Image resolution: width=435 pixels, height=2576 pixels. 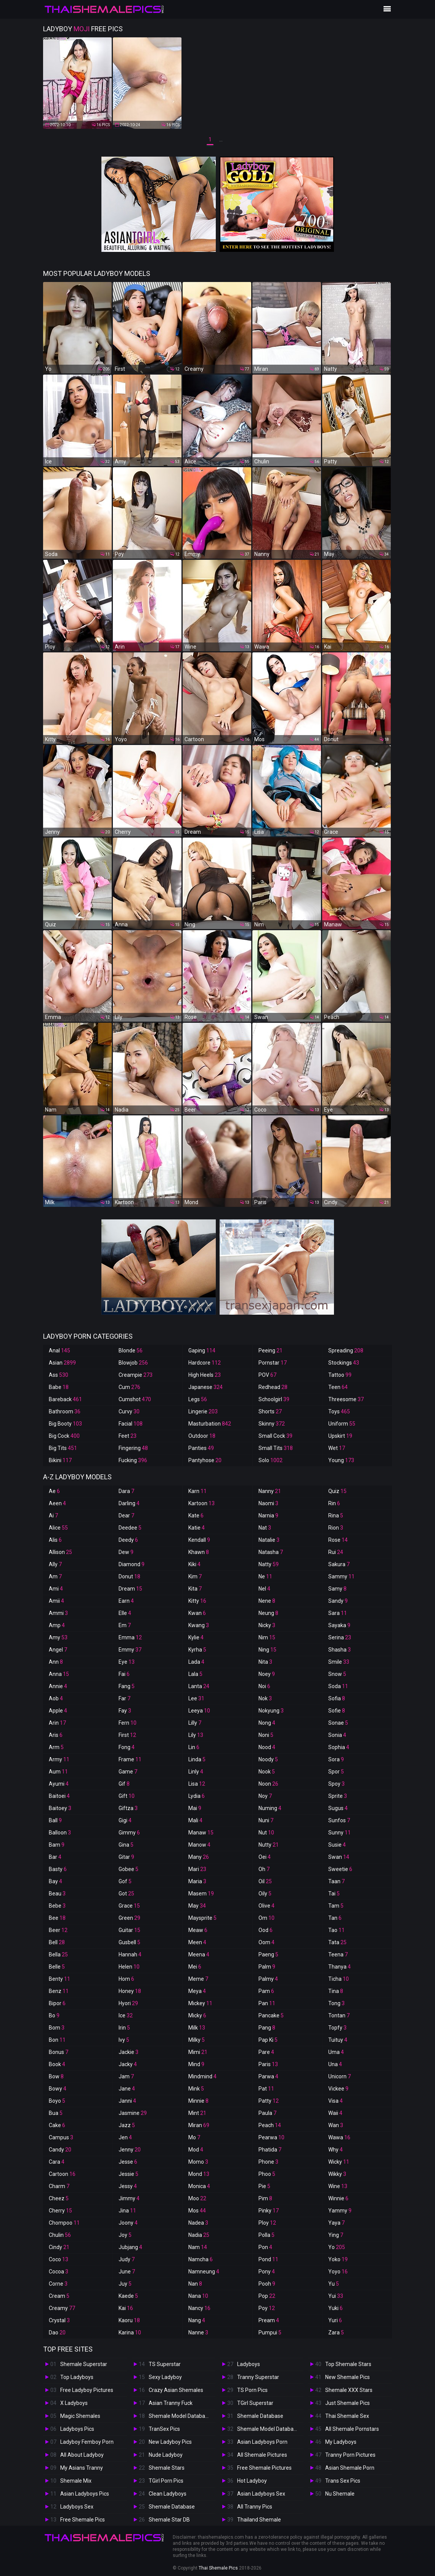 What do you see at coordinates (199, 2186) in the screenshot?
I see `Monica` at bounding box center [199, 2186].